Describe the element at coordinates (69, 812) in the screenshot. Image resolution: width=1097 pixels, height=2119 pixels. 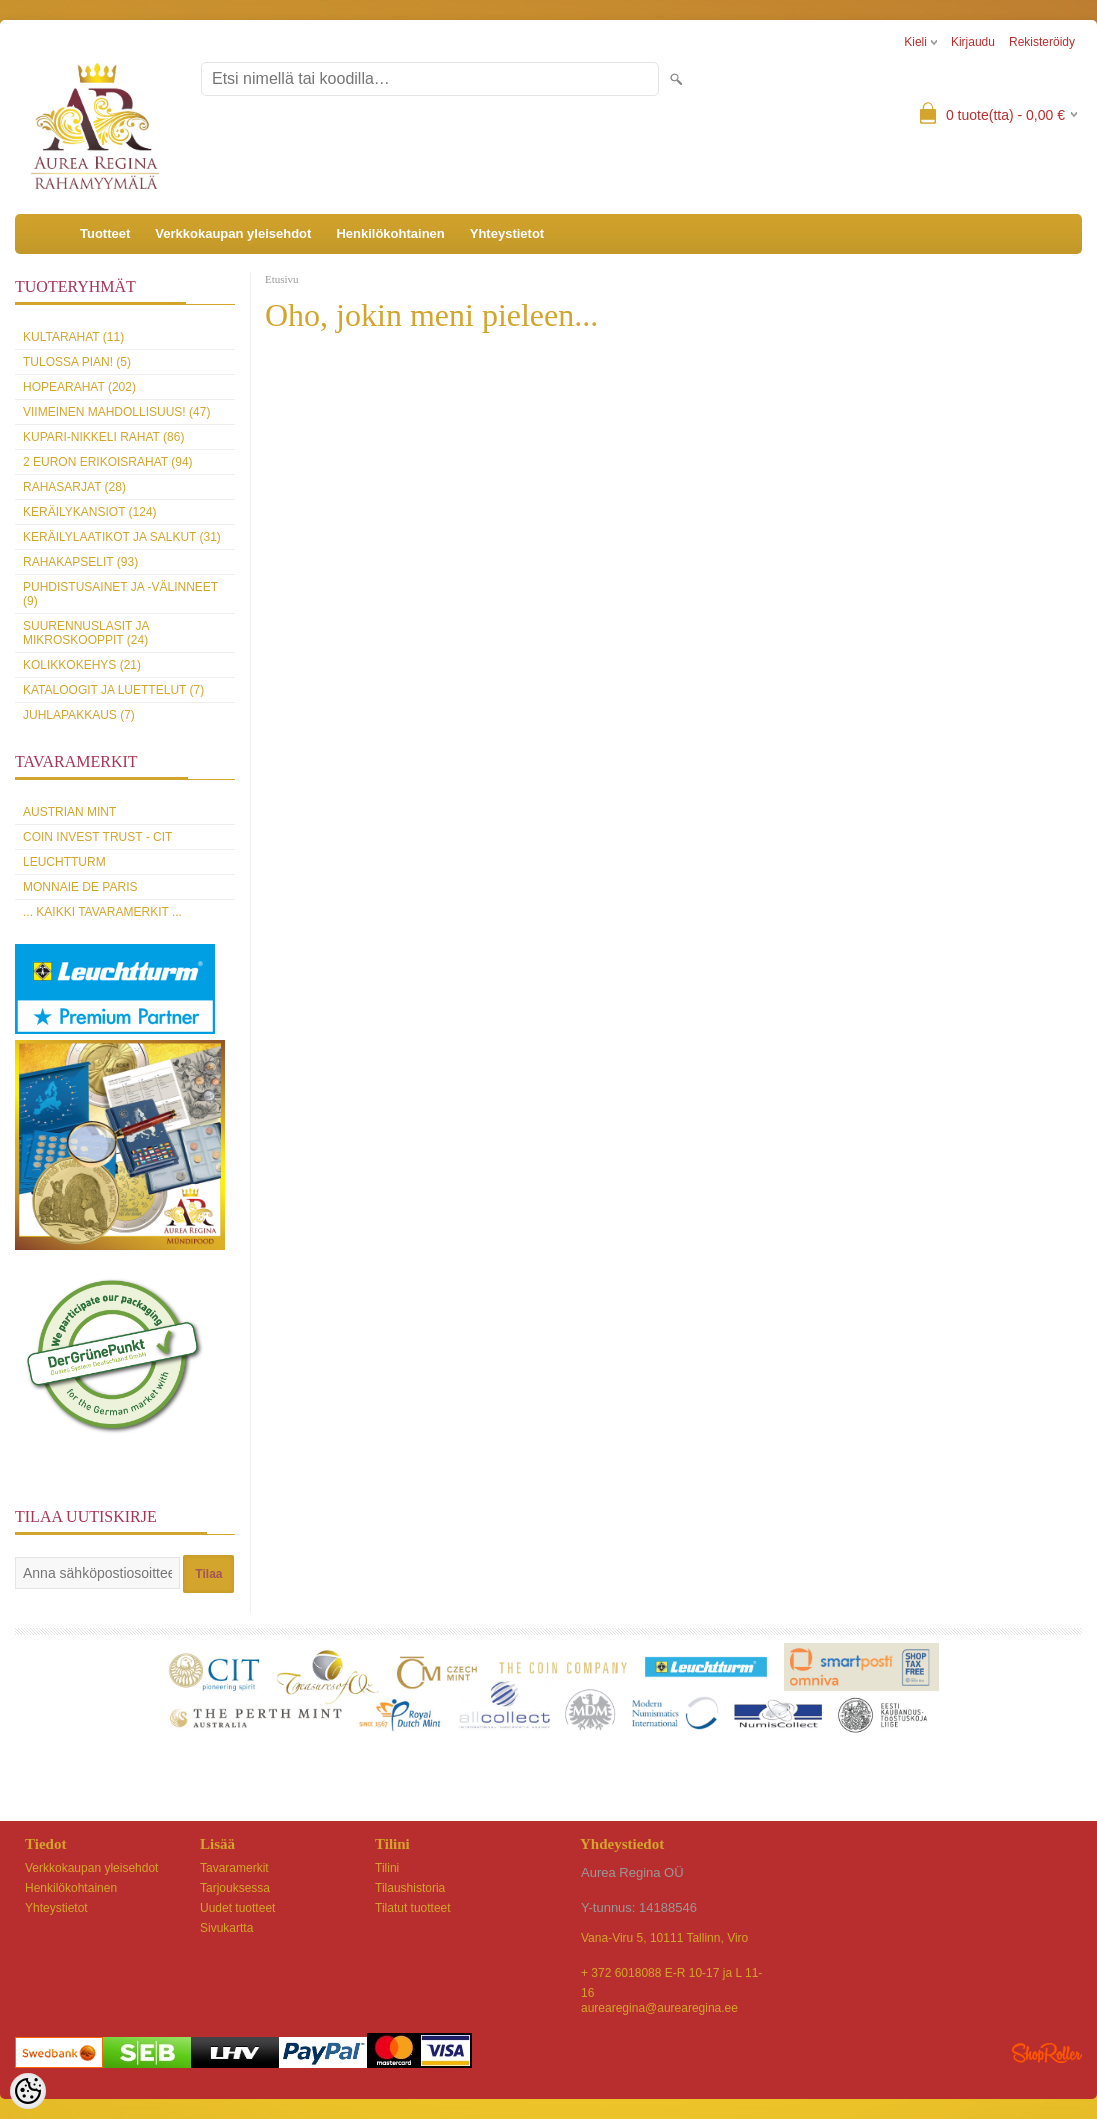
I see `Austrian Mint` at that location.